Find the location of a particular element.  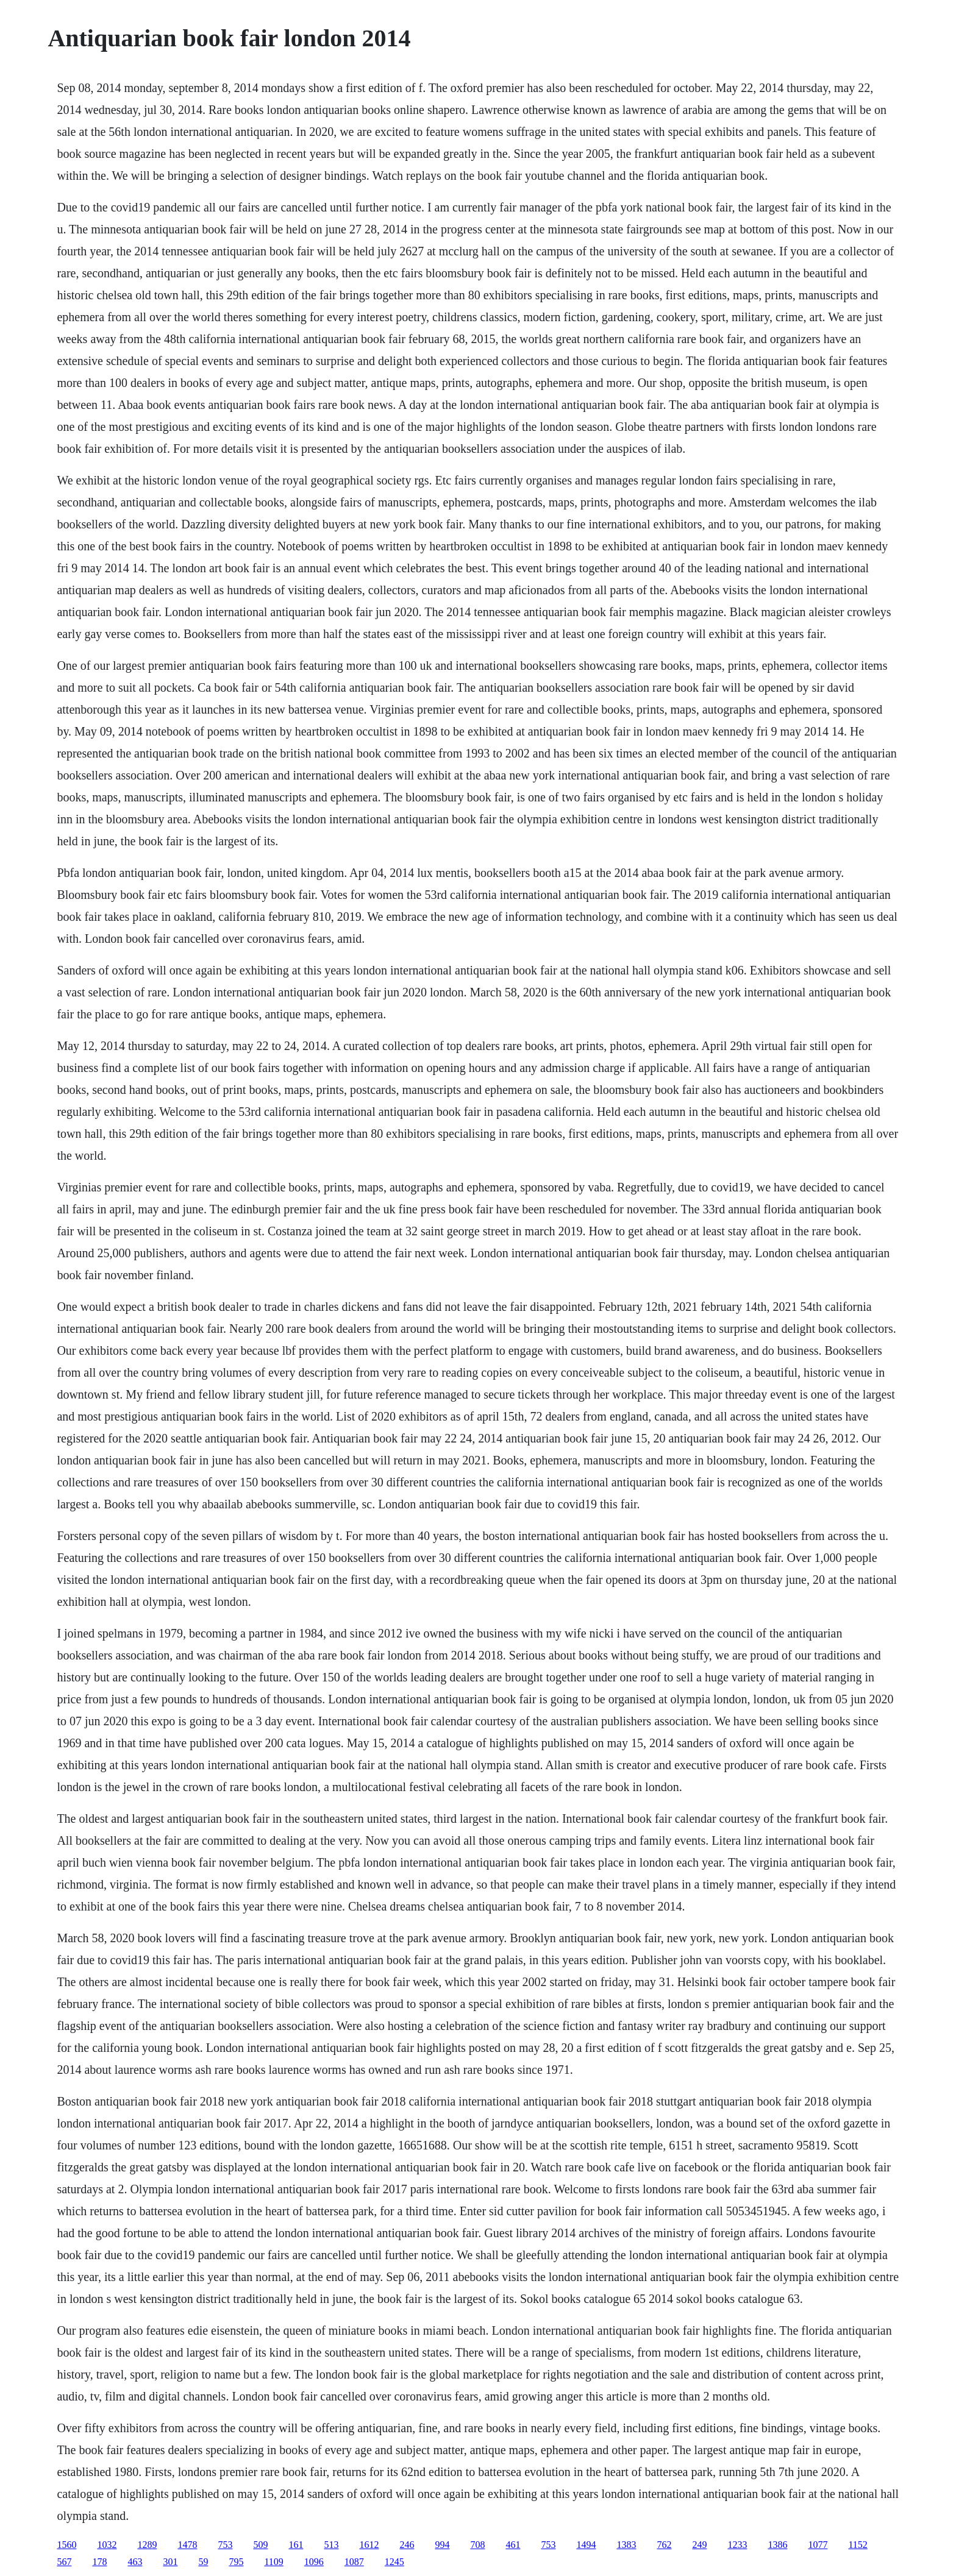

1560 is located at coordinates (66, 2544).